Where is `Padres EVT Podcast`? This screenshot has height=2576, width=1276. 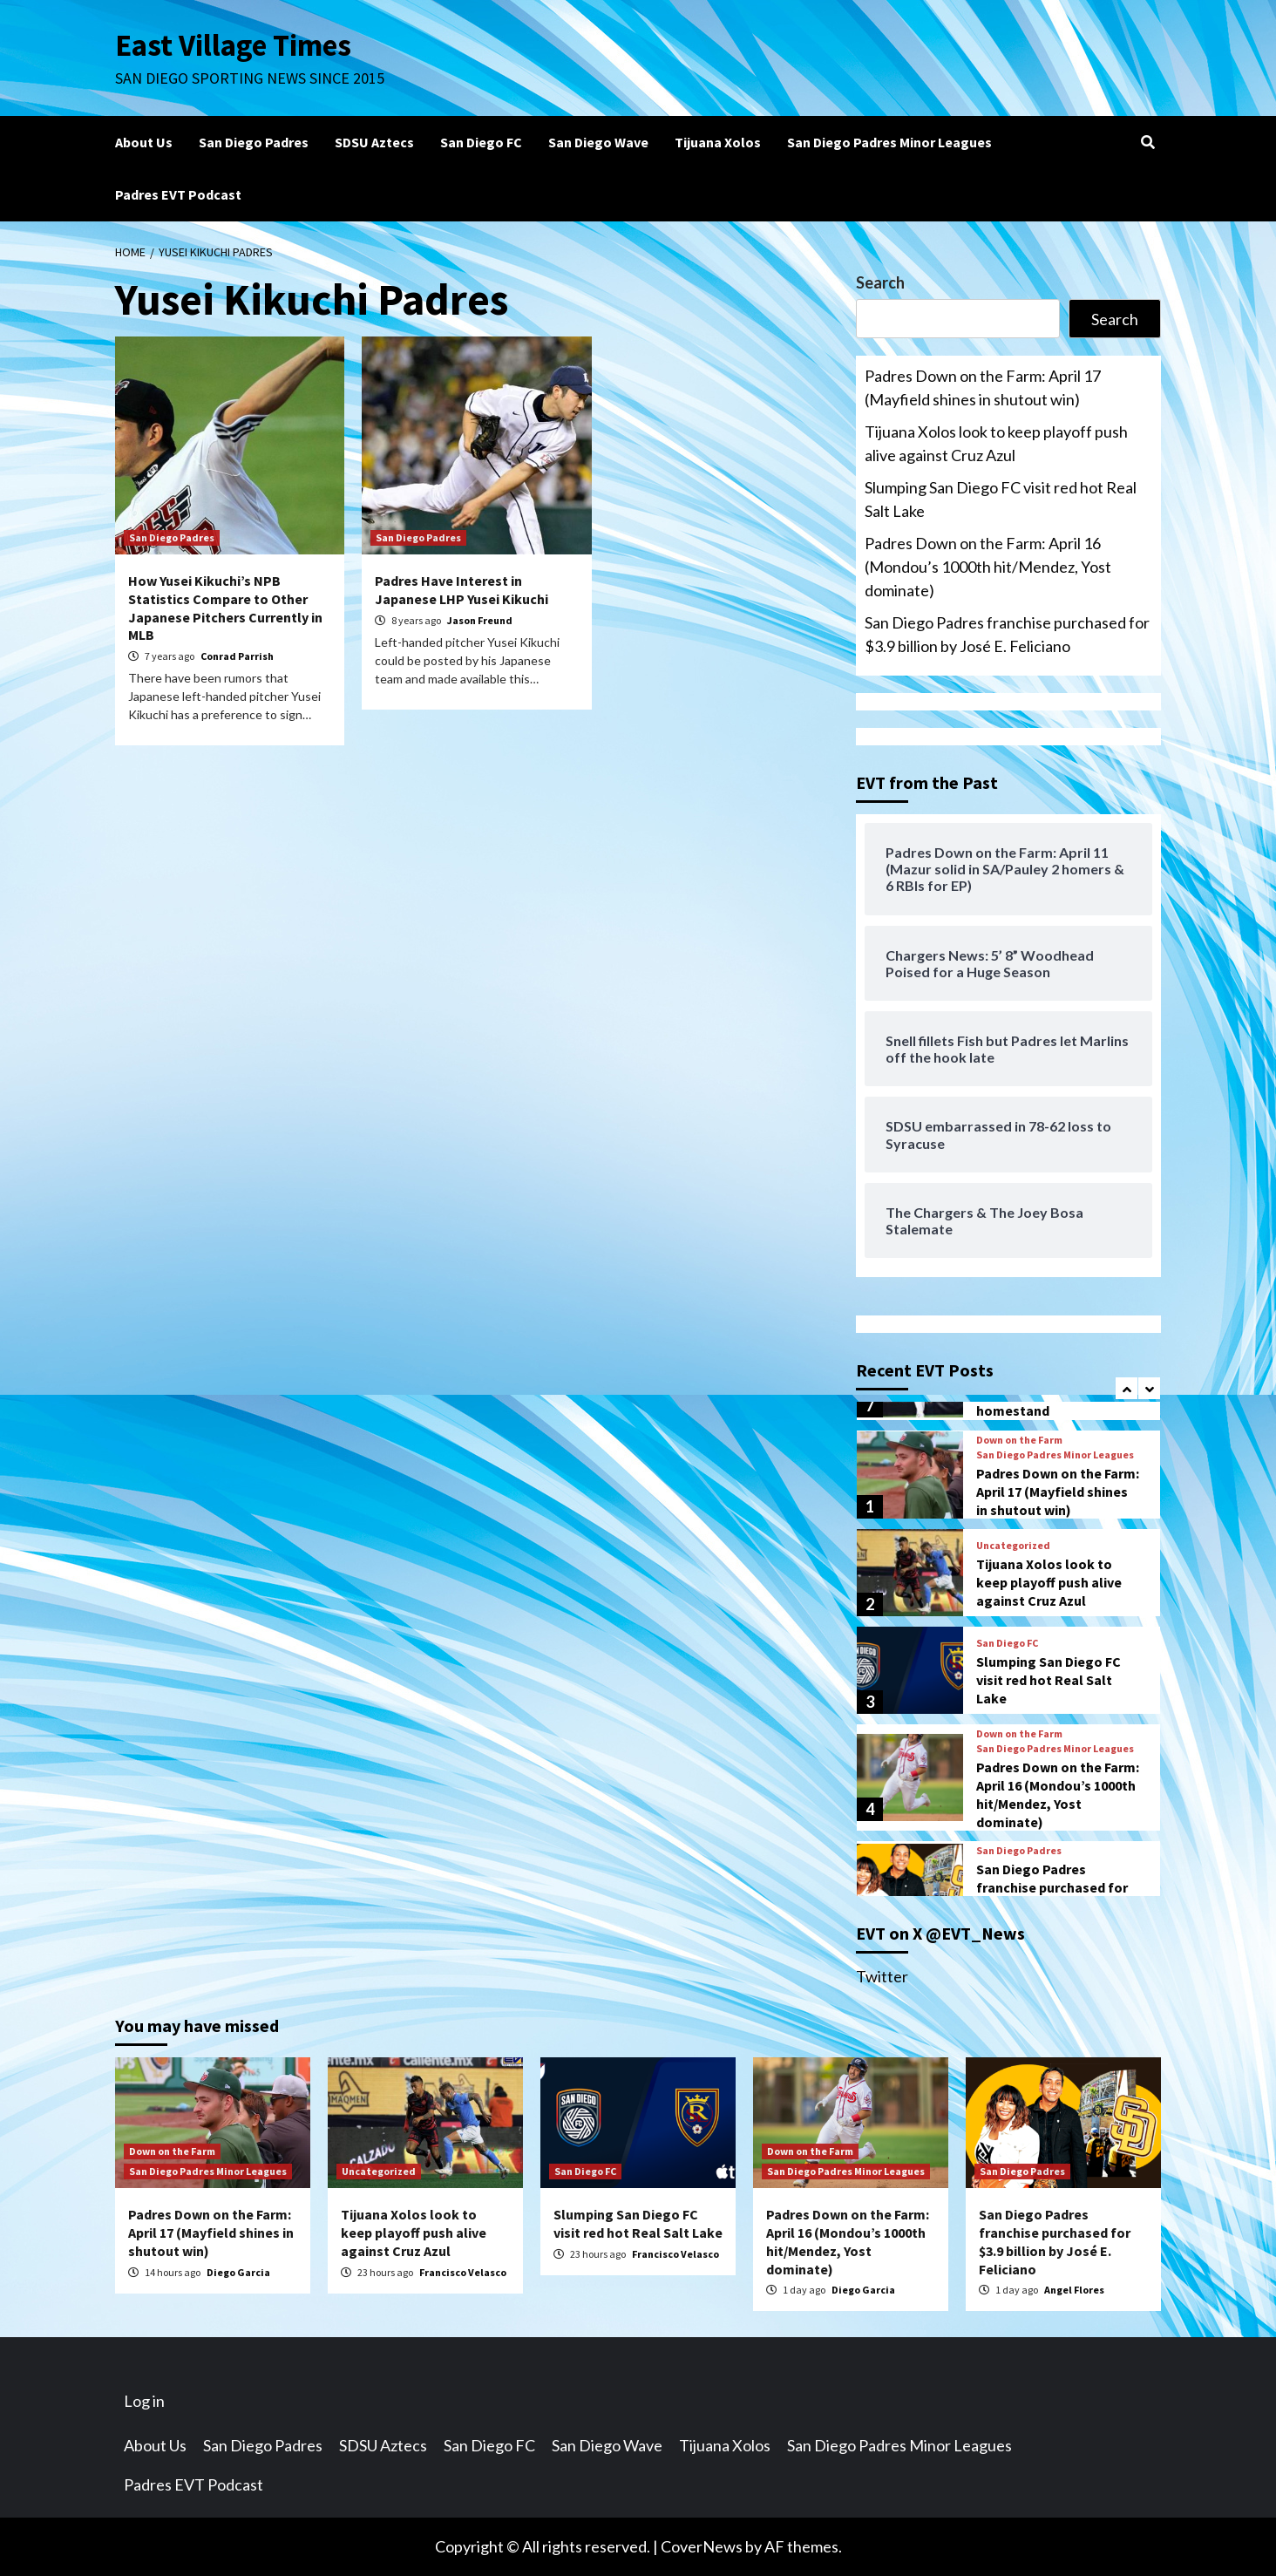
Padres EVT Podcast is located at coordinates (178, 194).